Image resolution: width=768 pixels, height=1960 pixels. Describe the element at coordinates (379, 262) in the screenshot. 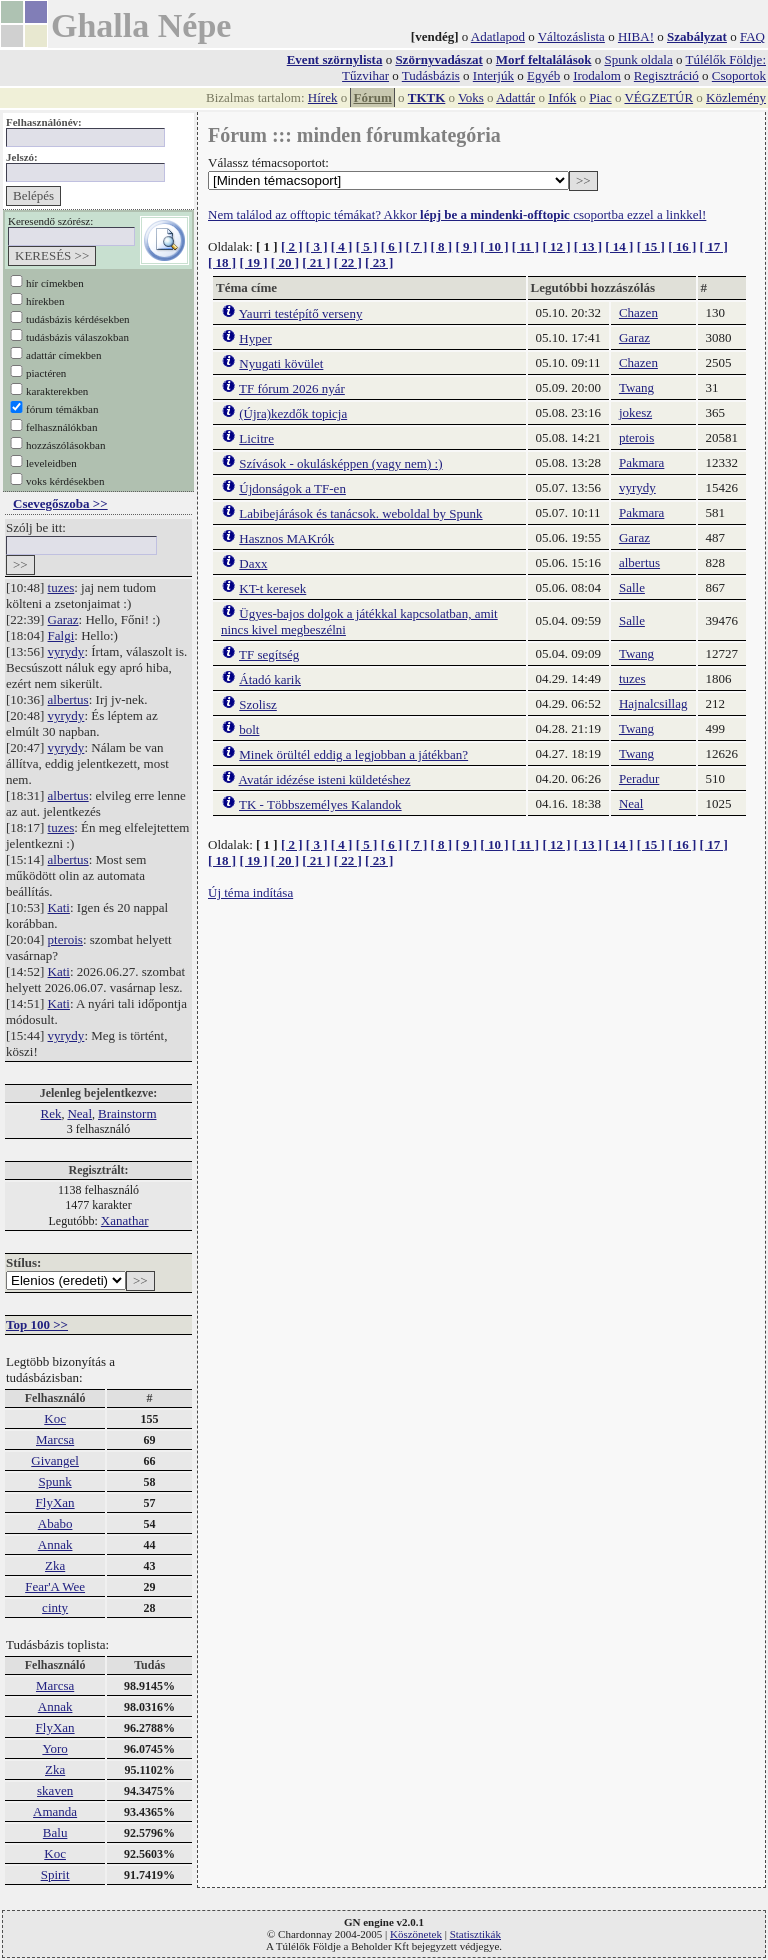

I see `[ 23 ]` at that location.